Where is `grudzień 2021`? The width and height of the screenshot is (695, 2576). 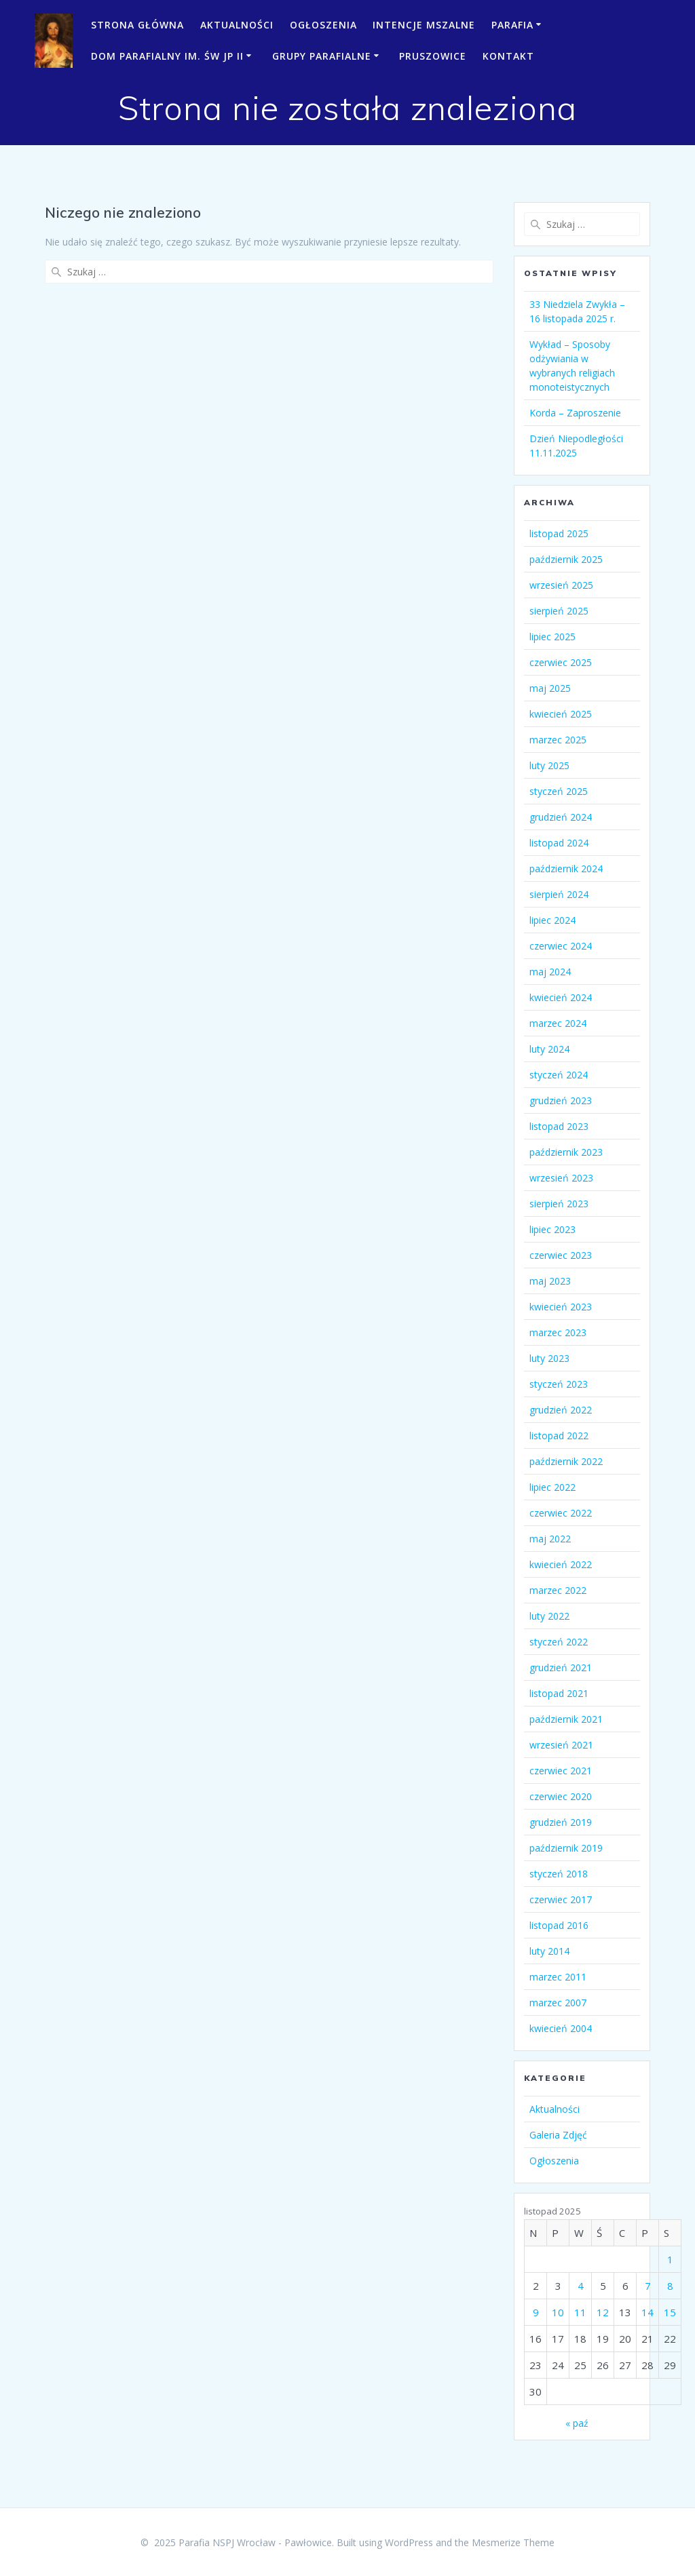 grudzień 2021 is located at coordinates (560, 1667).